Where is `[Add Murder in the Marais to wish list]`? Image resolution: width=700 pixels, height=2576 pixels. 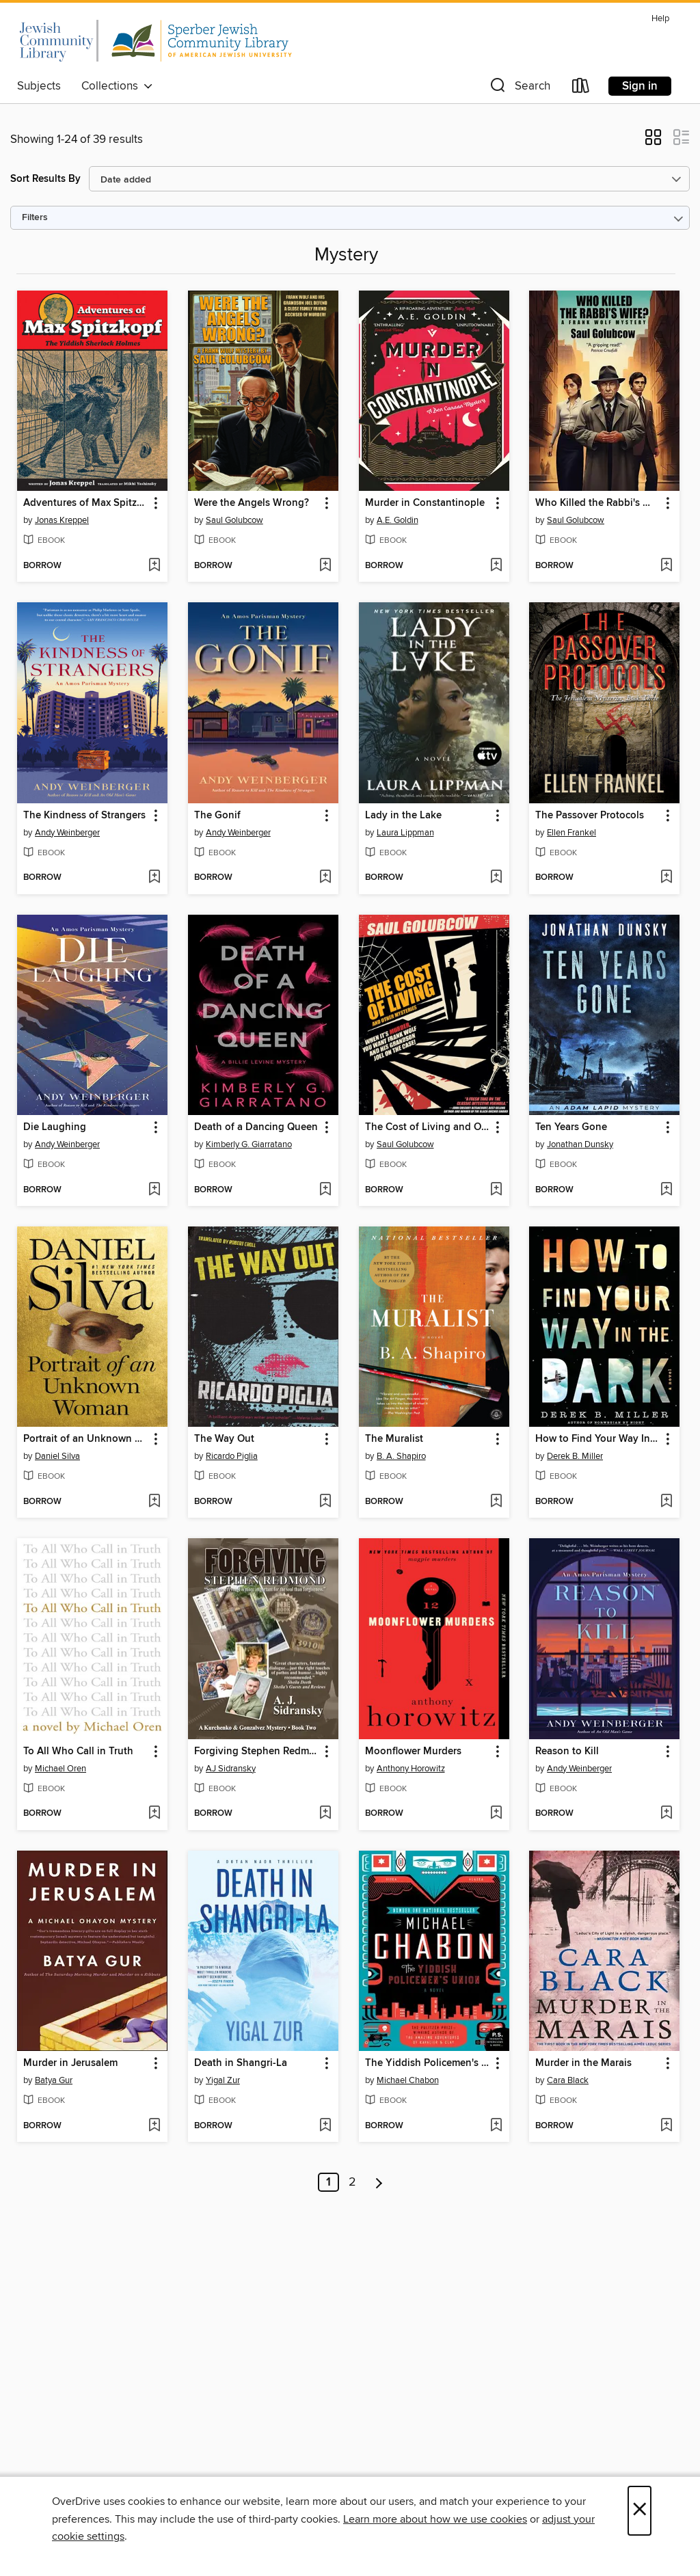
[Add Murder in the Marais to wish list] is located at coordinates (666, 2126).